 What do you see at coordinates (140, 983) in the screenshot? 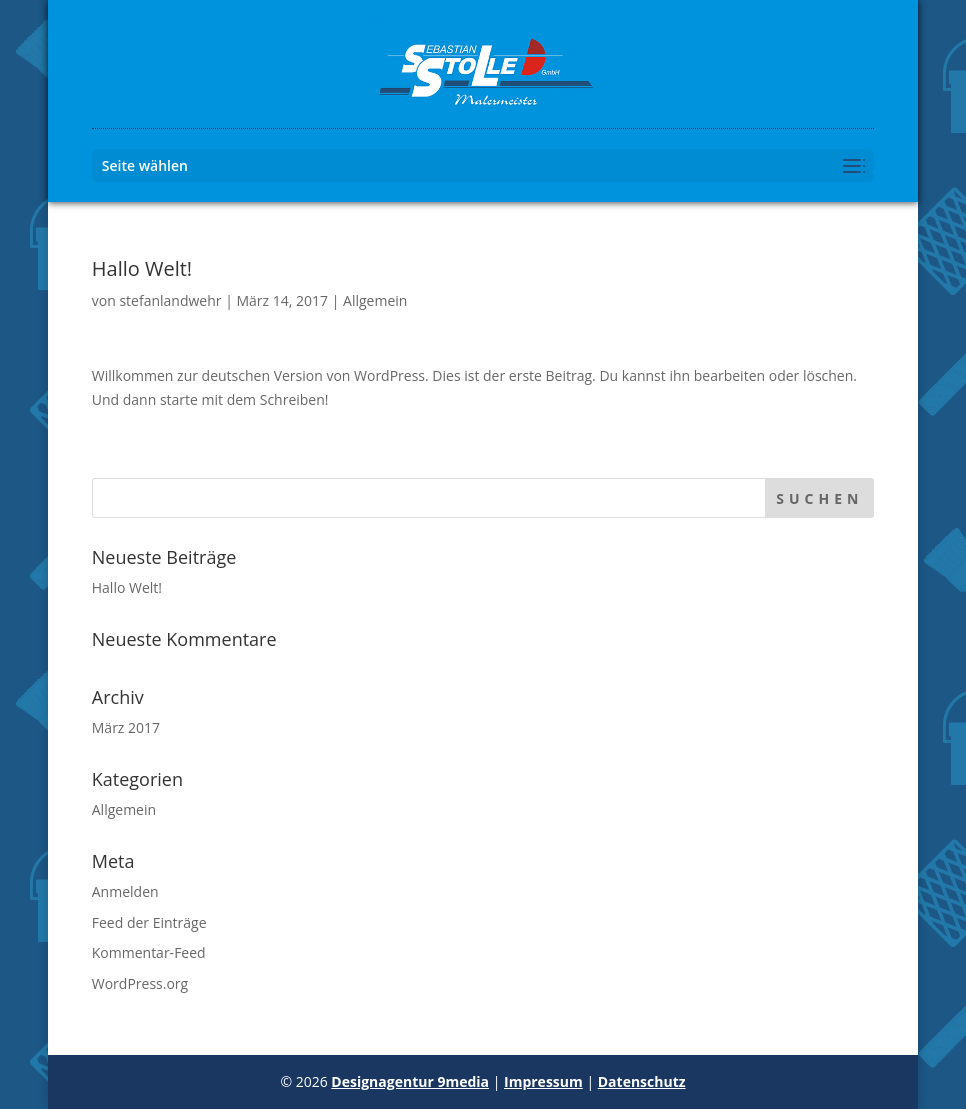
I see `WordPress.org` at bounding box center [140, 983].